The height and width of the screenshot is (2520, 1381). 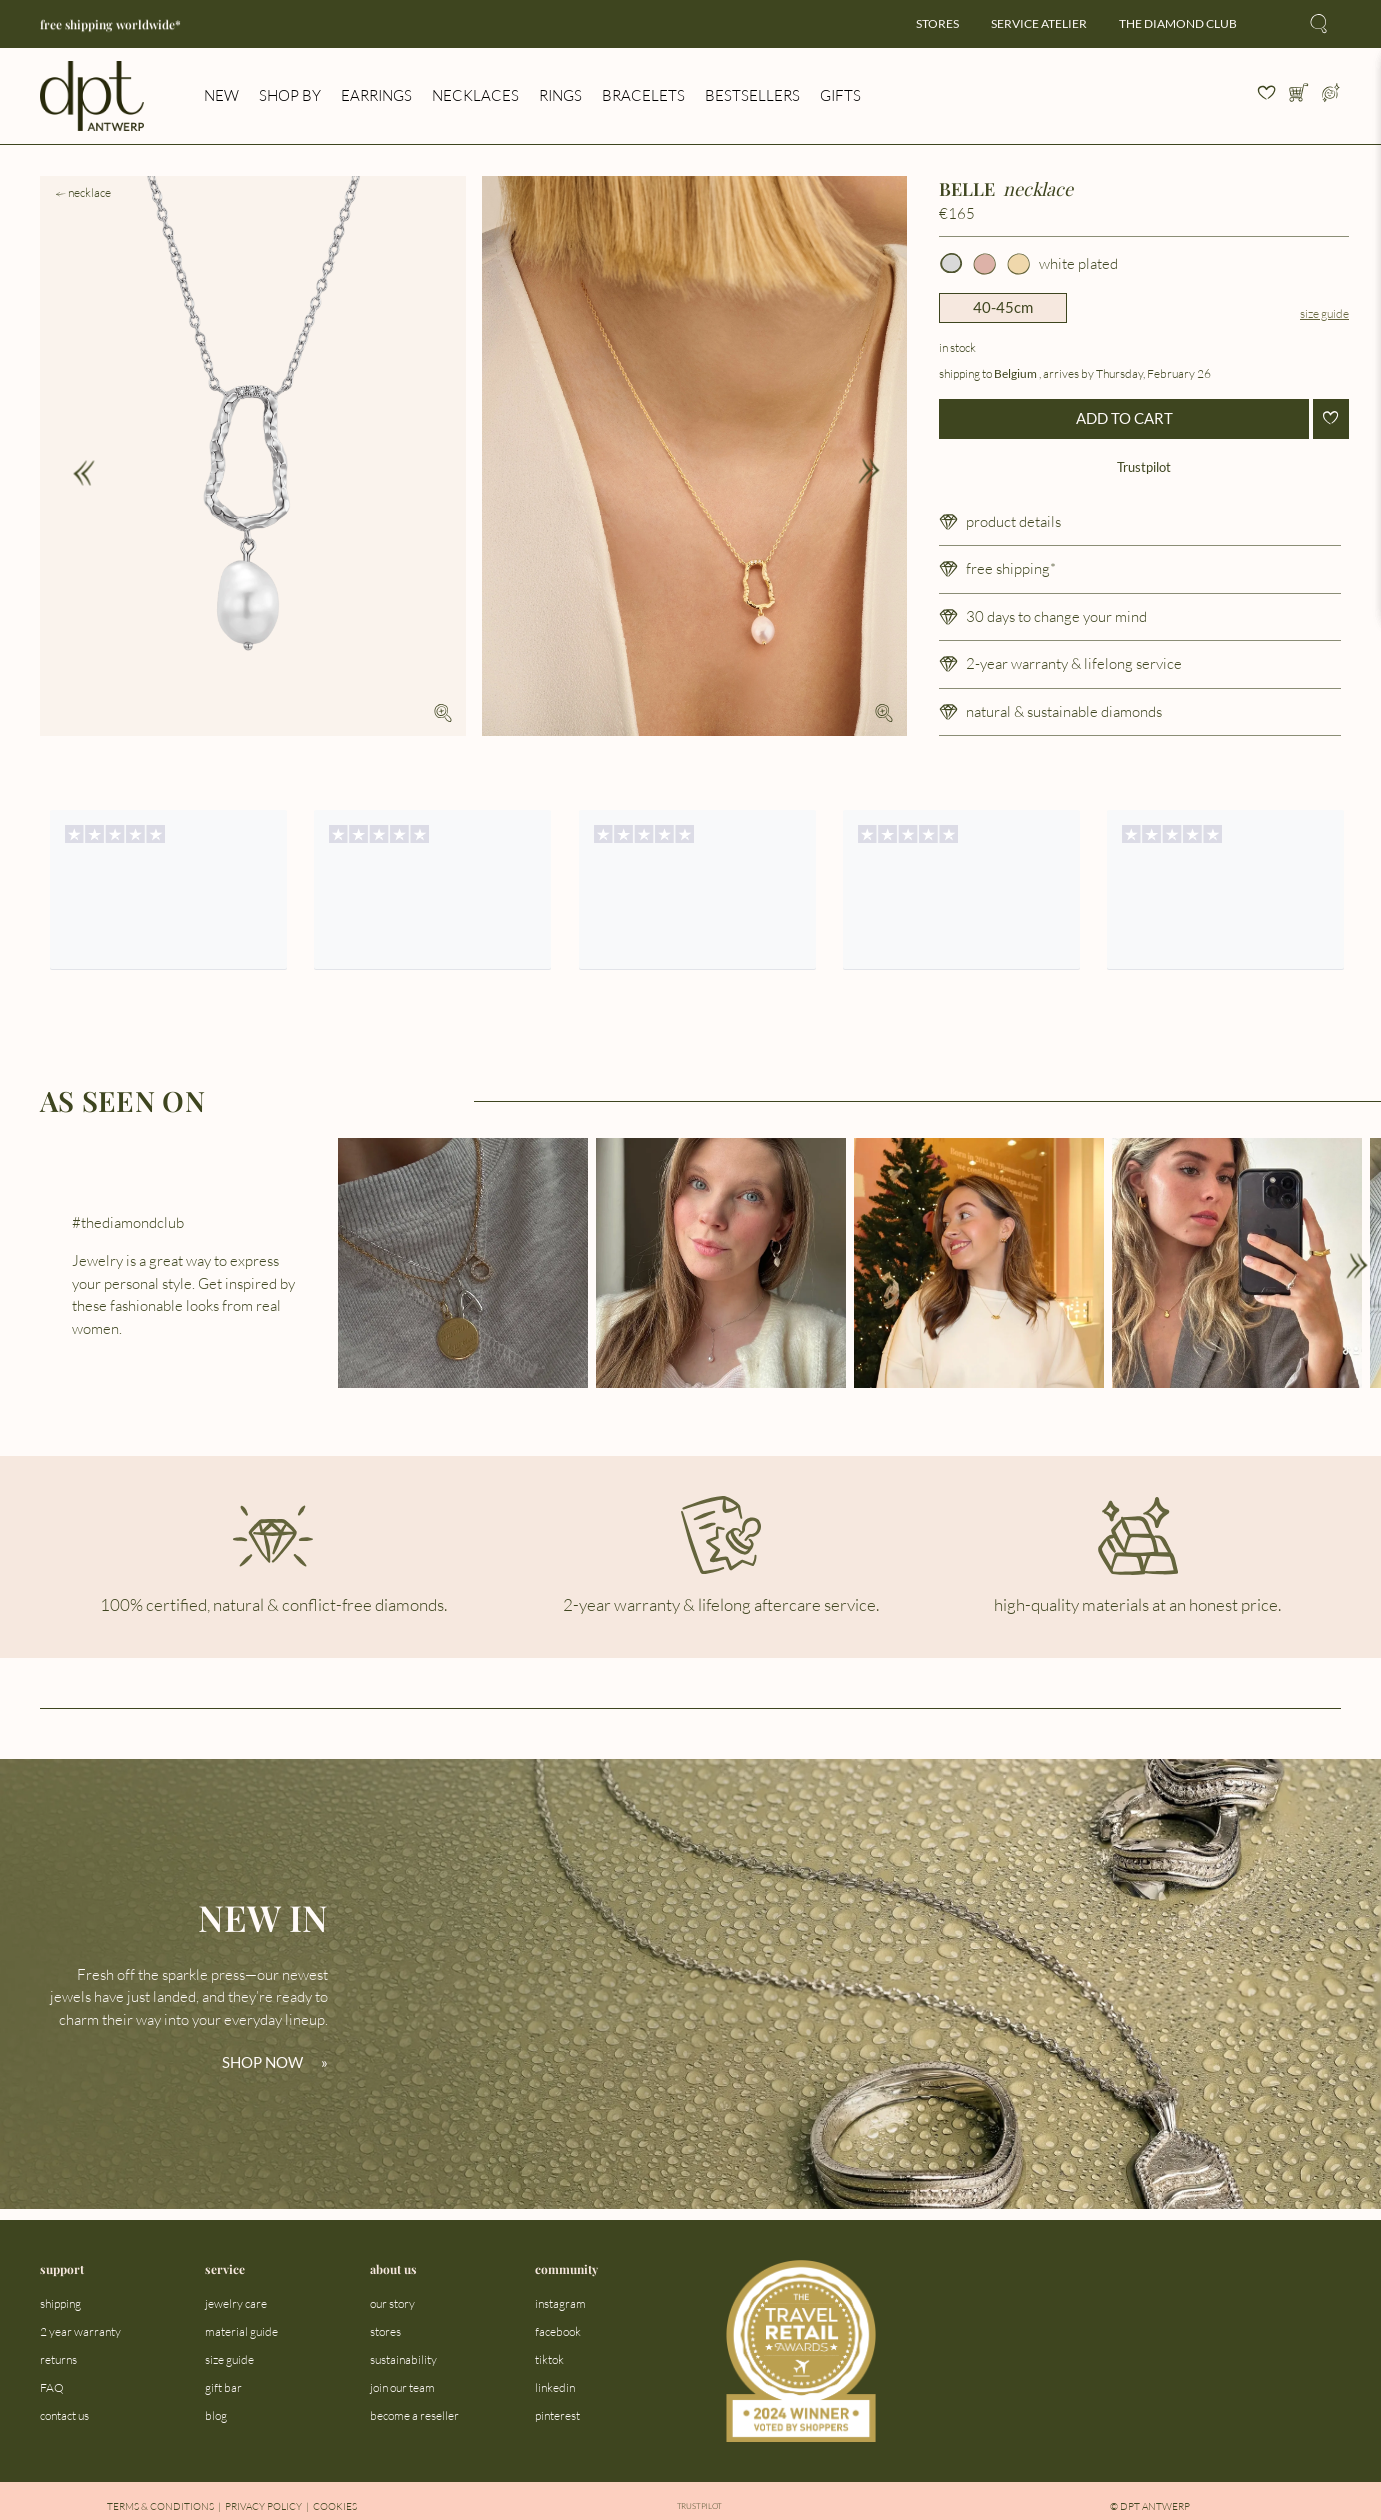 What do you see at coordinates (1299, 96) in the screenshot?
I see `[Open cart]` at bounding box center [1299, 96].